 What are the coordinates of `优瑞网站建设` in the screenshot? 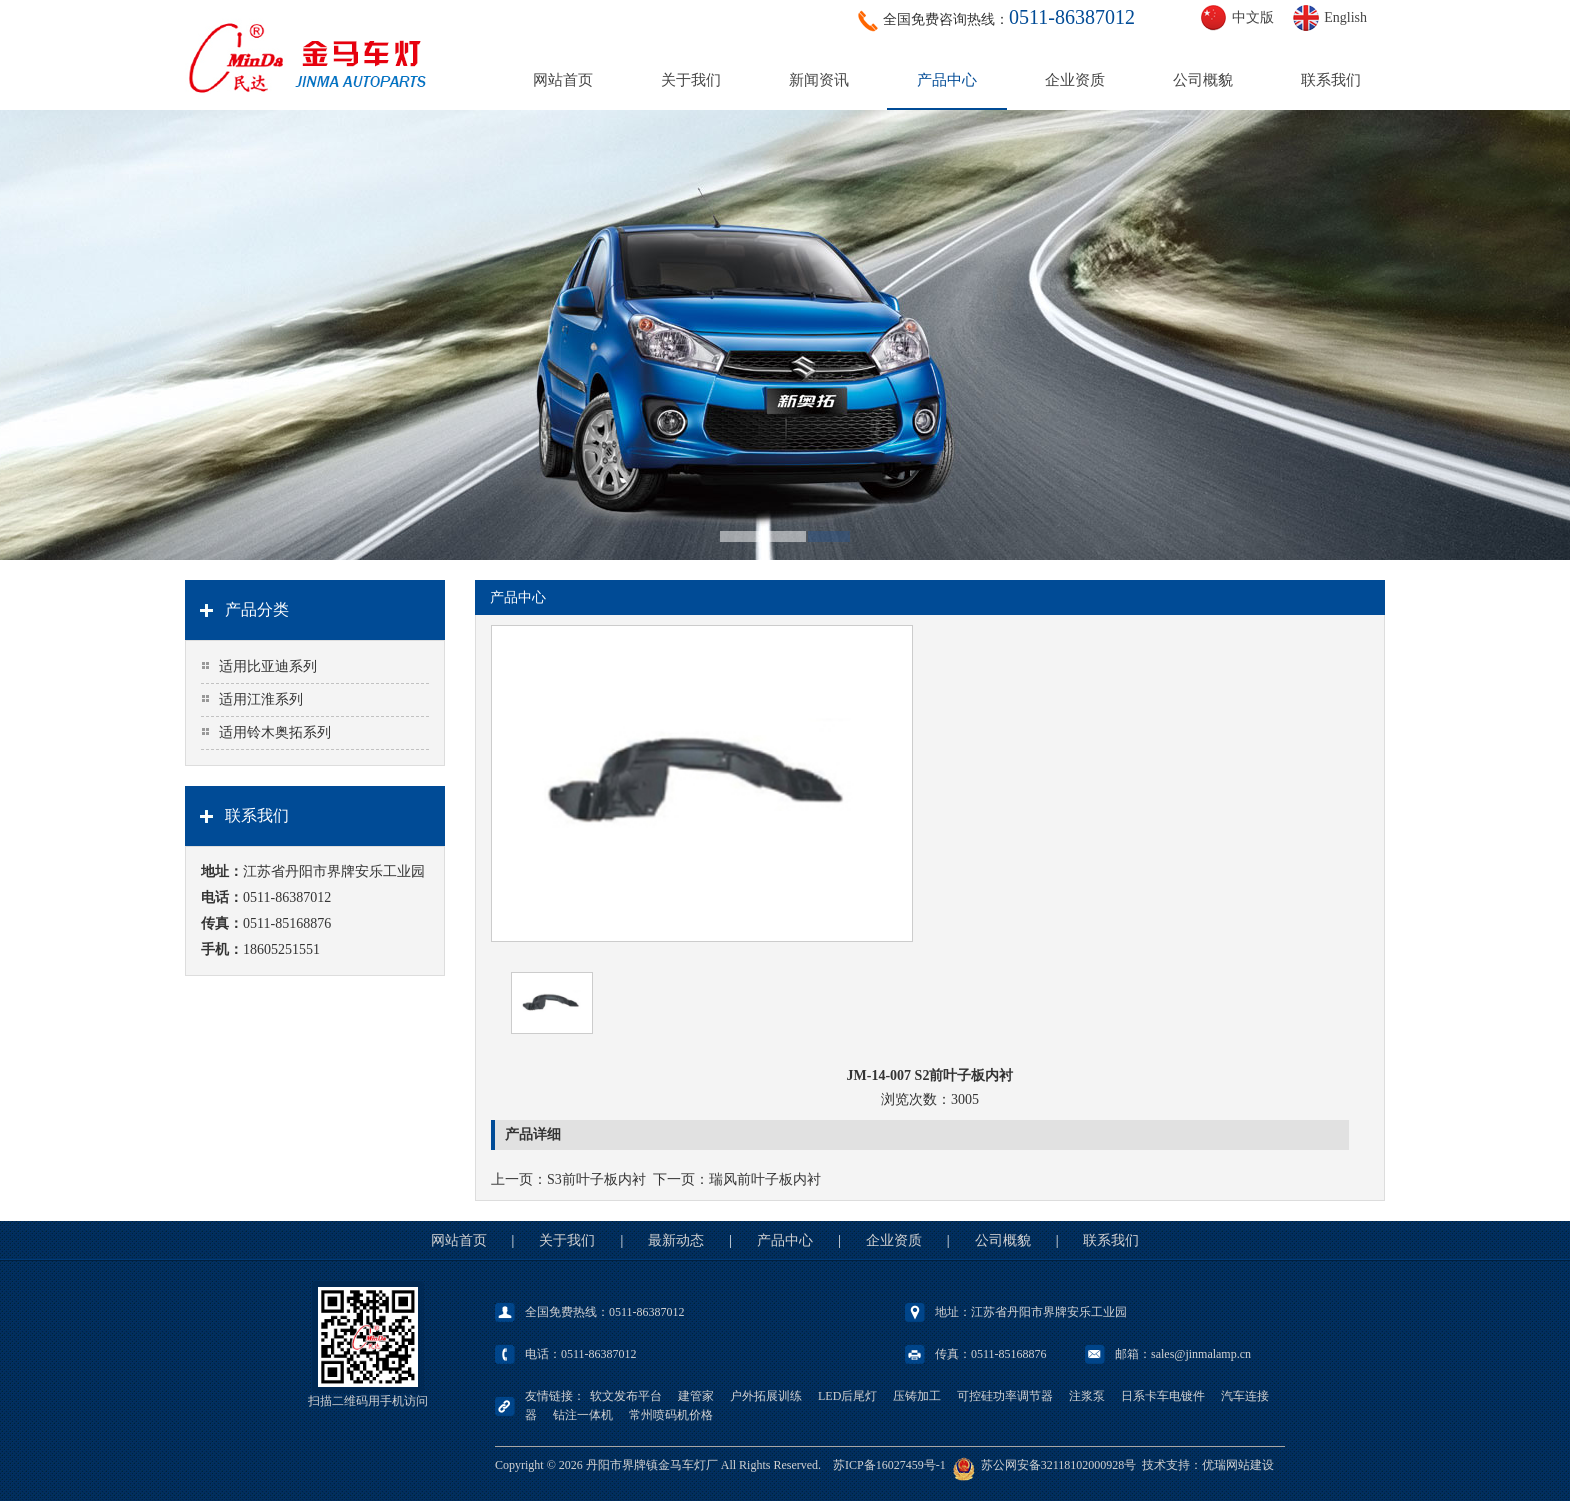 It's located at (1238, 1465).